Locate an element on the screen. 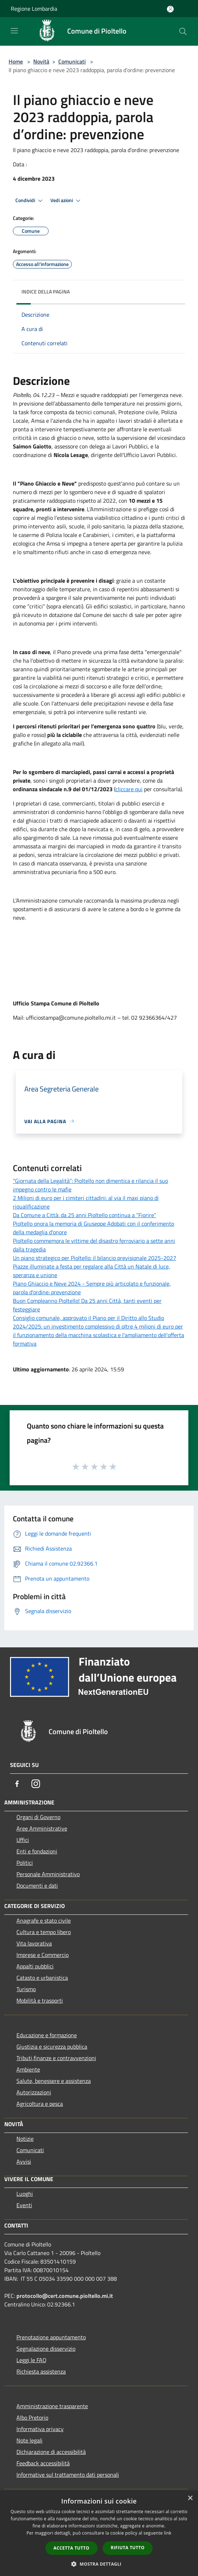 The height and width of the screenshot is (2576, 198). Imprese e Commercio is located at coordinates (42, 1954).